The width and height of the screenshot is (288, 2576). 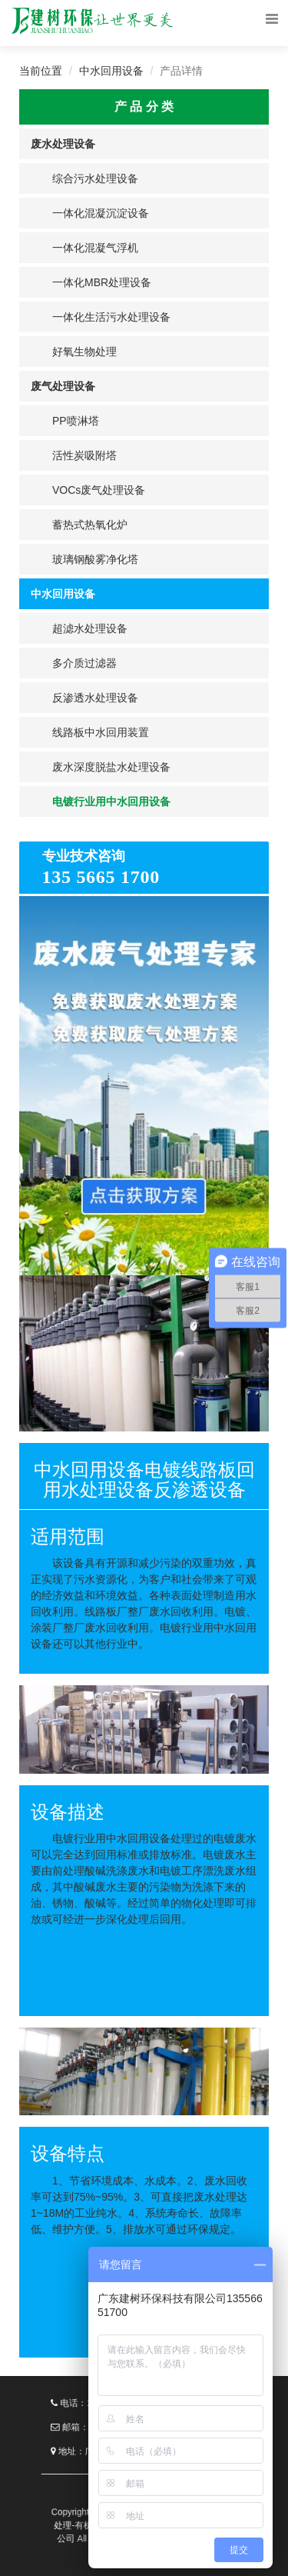 I want to click on 电镀行业用中水回用设备, so click(x=111, y=801).